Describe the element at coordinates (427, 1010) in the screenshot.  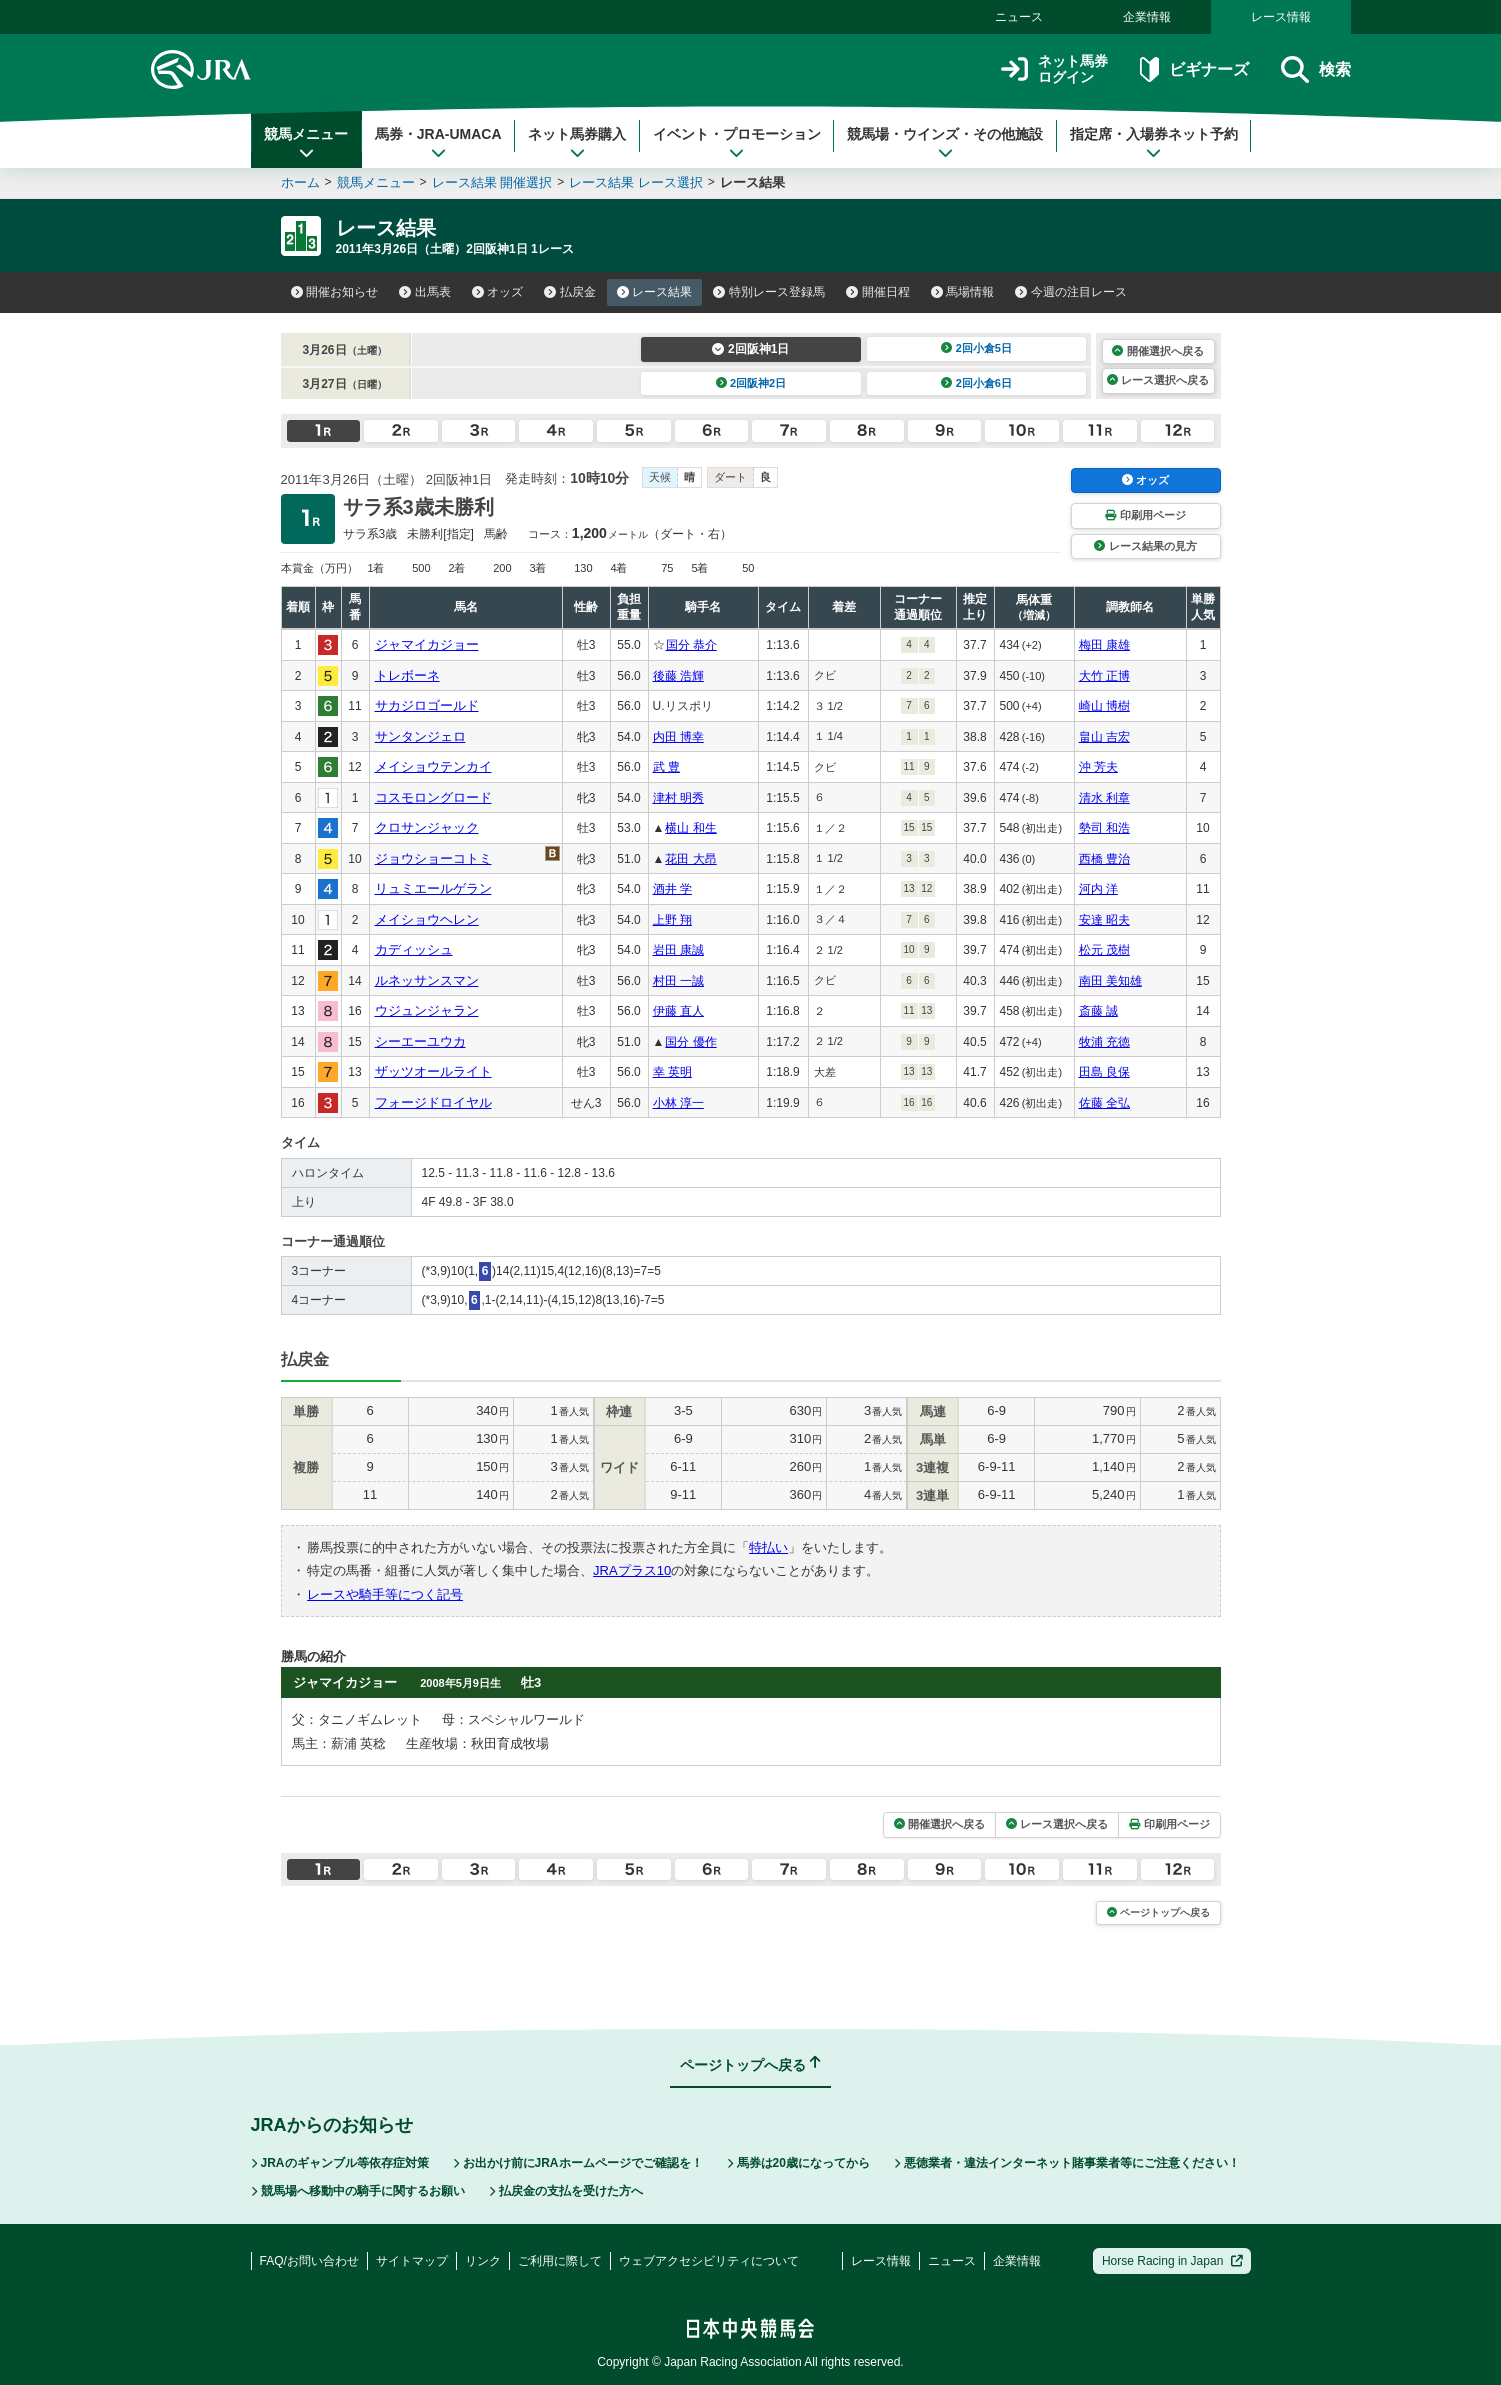
I see `ウジュンジャラン` at that location.